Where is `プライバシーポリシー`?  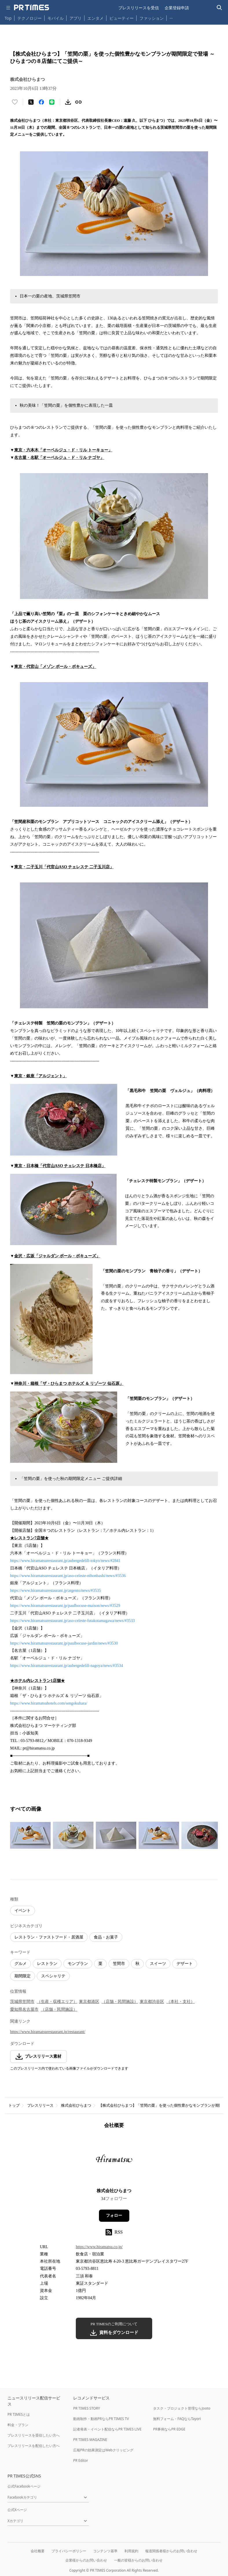 プライバシーポリシー is located at coordinates (69, 2550).